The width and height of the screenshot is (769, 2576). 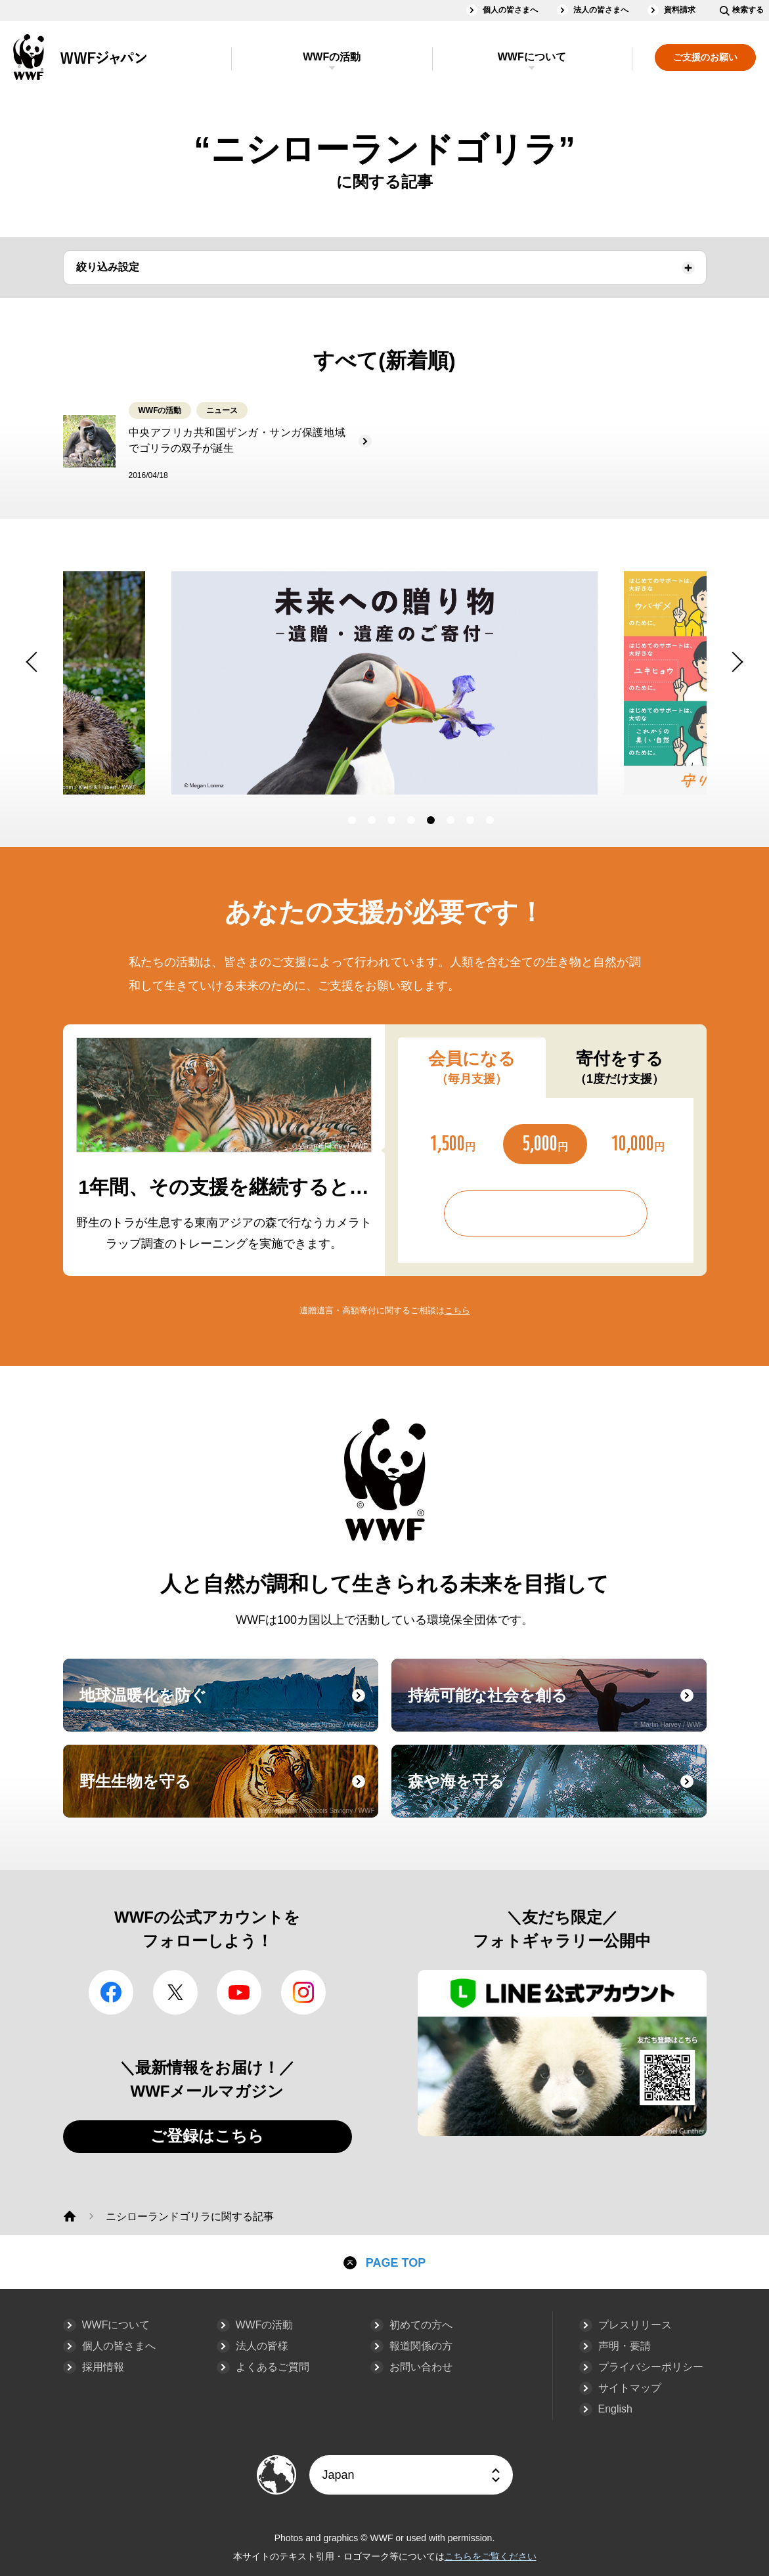 I want to click on プライバシーポリシー, so click(x=650, y=2366).